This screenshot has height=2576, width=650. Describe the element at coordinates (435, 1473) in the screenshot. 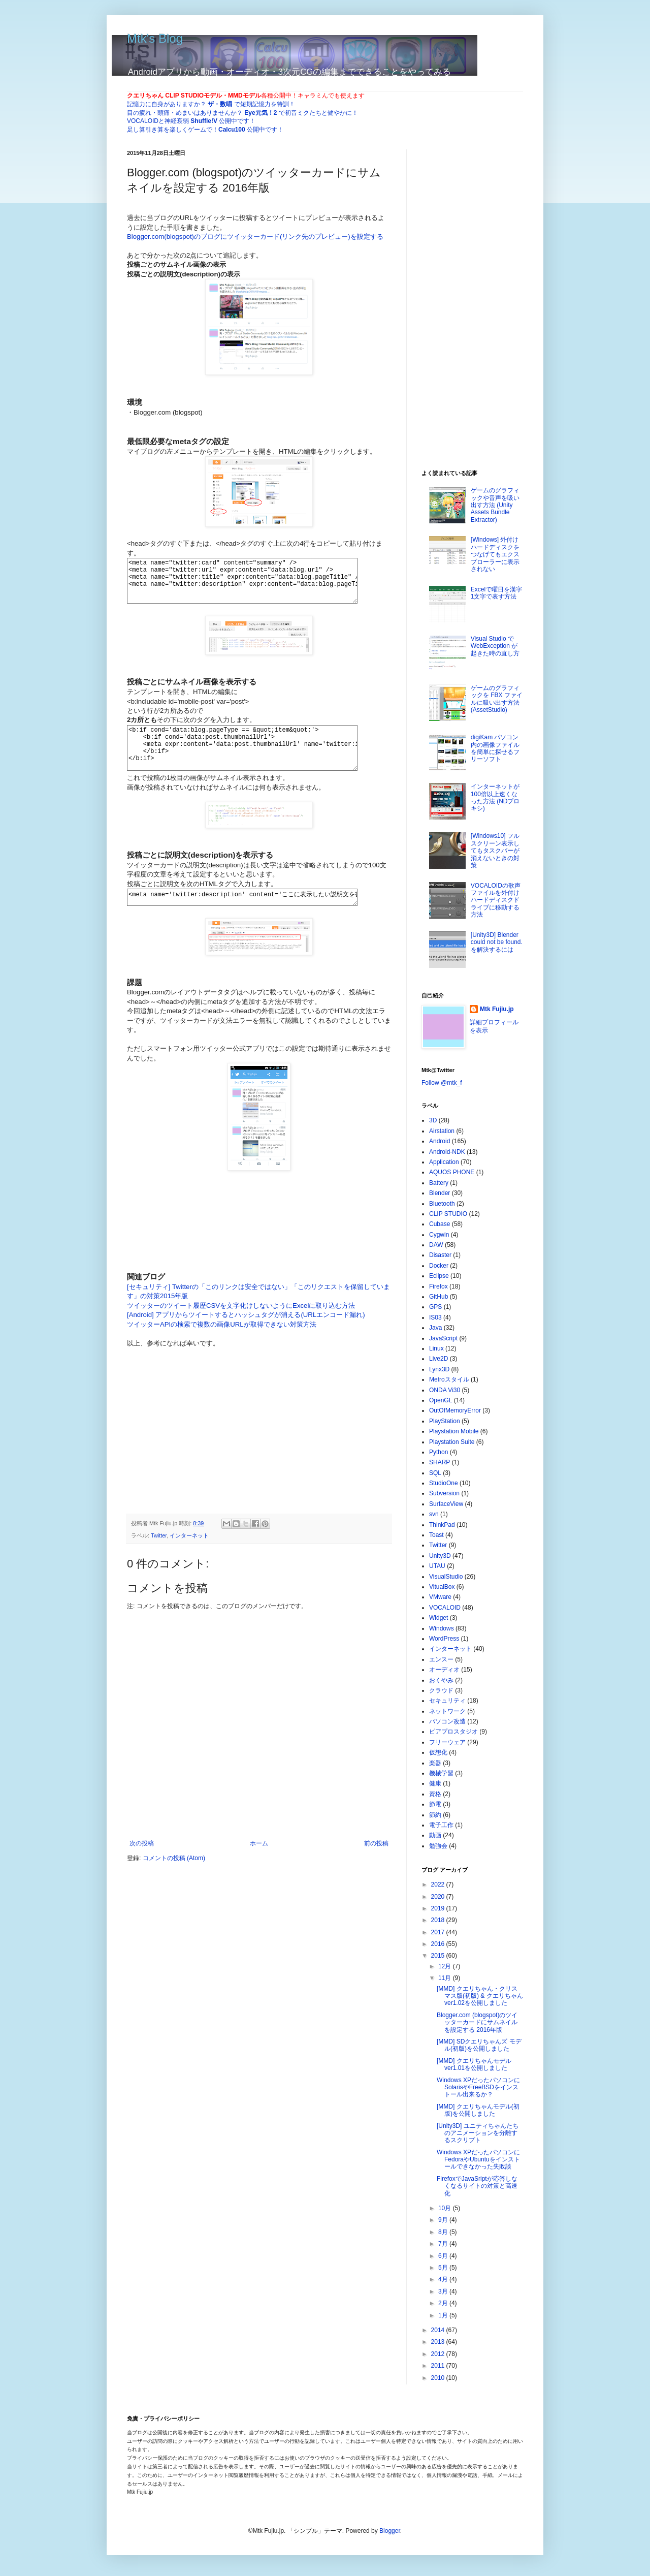

I see `SQL` at that location.